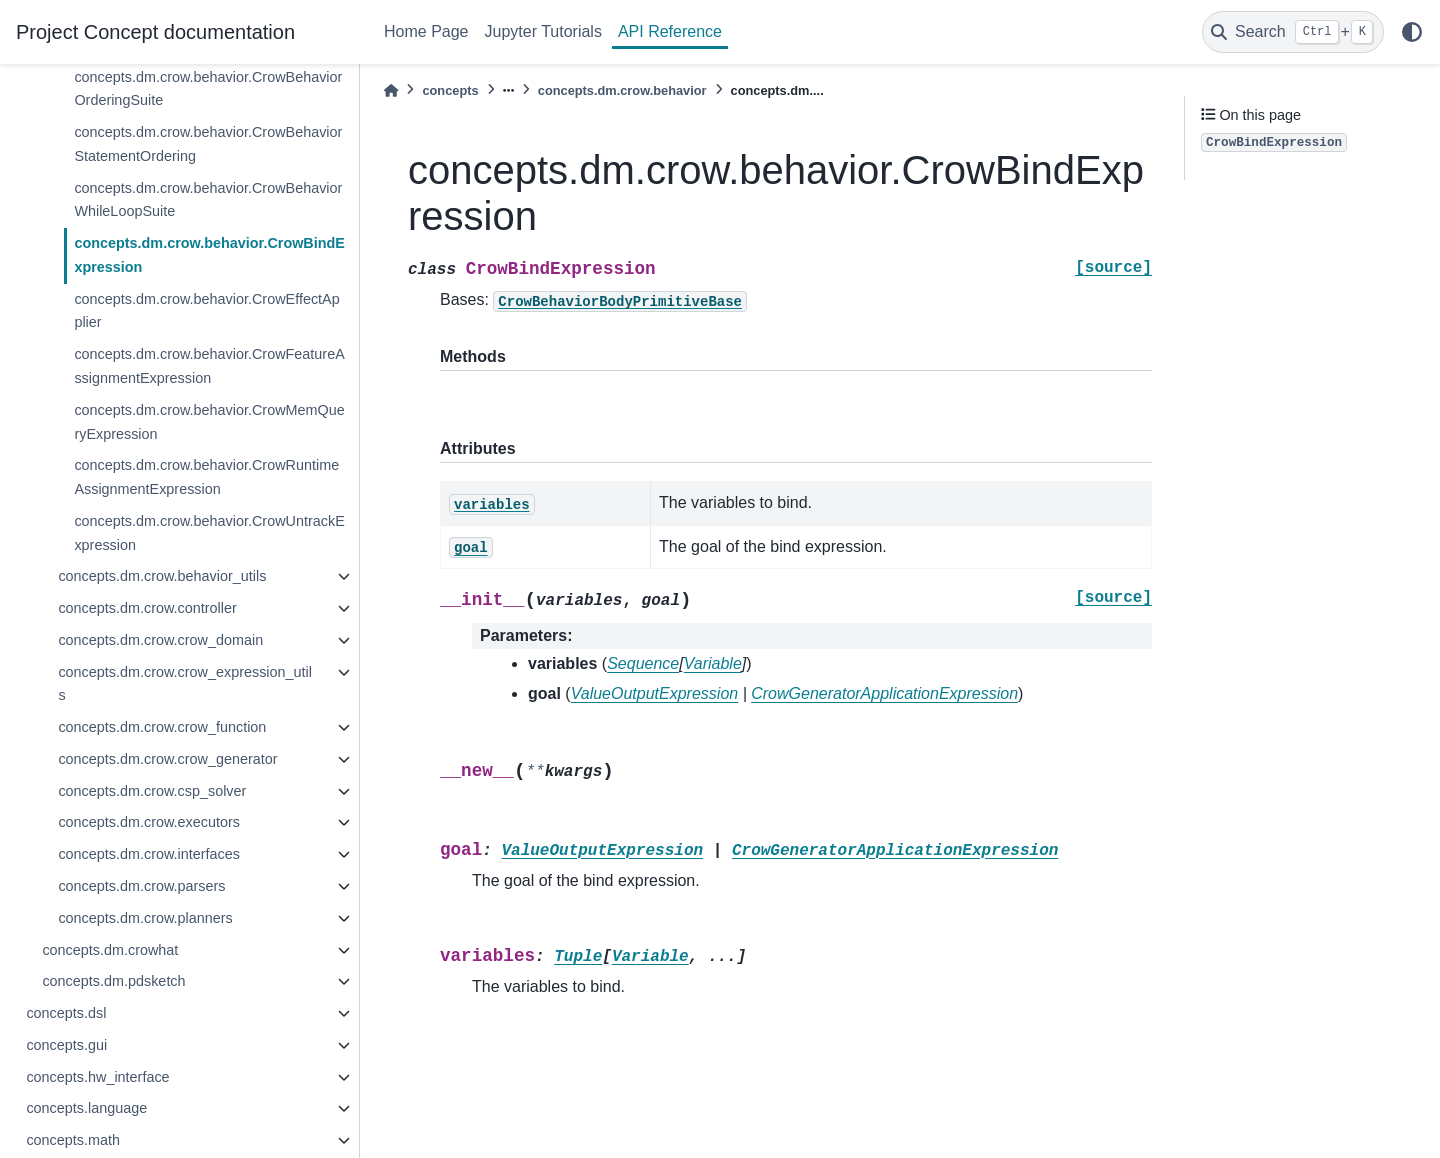 This screenshot has height=1158, width=1440. I want to click on concepts.dm.crow.behavior.CrowMemQueryExpression, so click(209, 422).